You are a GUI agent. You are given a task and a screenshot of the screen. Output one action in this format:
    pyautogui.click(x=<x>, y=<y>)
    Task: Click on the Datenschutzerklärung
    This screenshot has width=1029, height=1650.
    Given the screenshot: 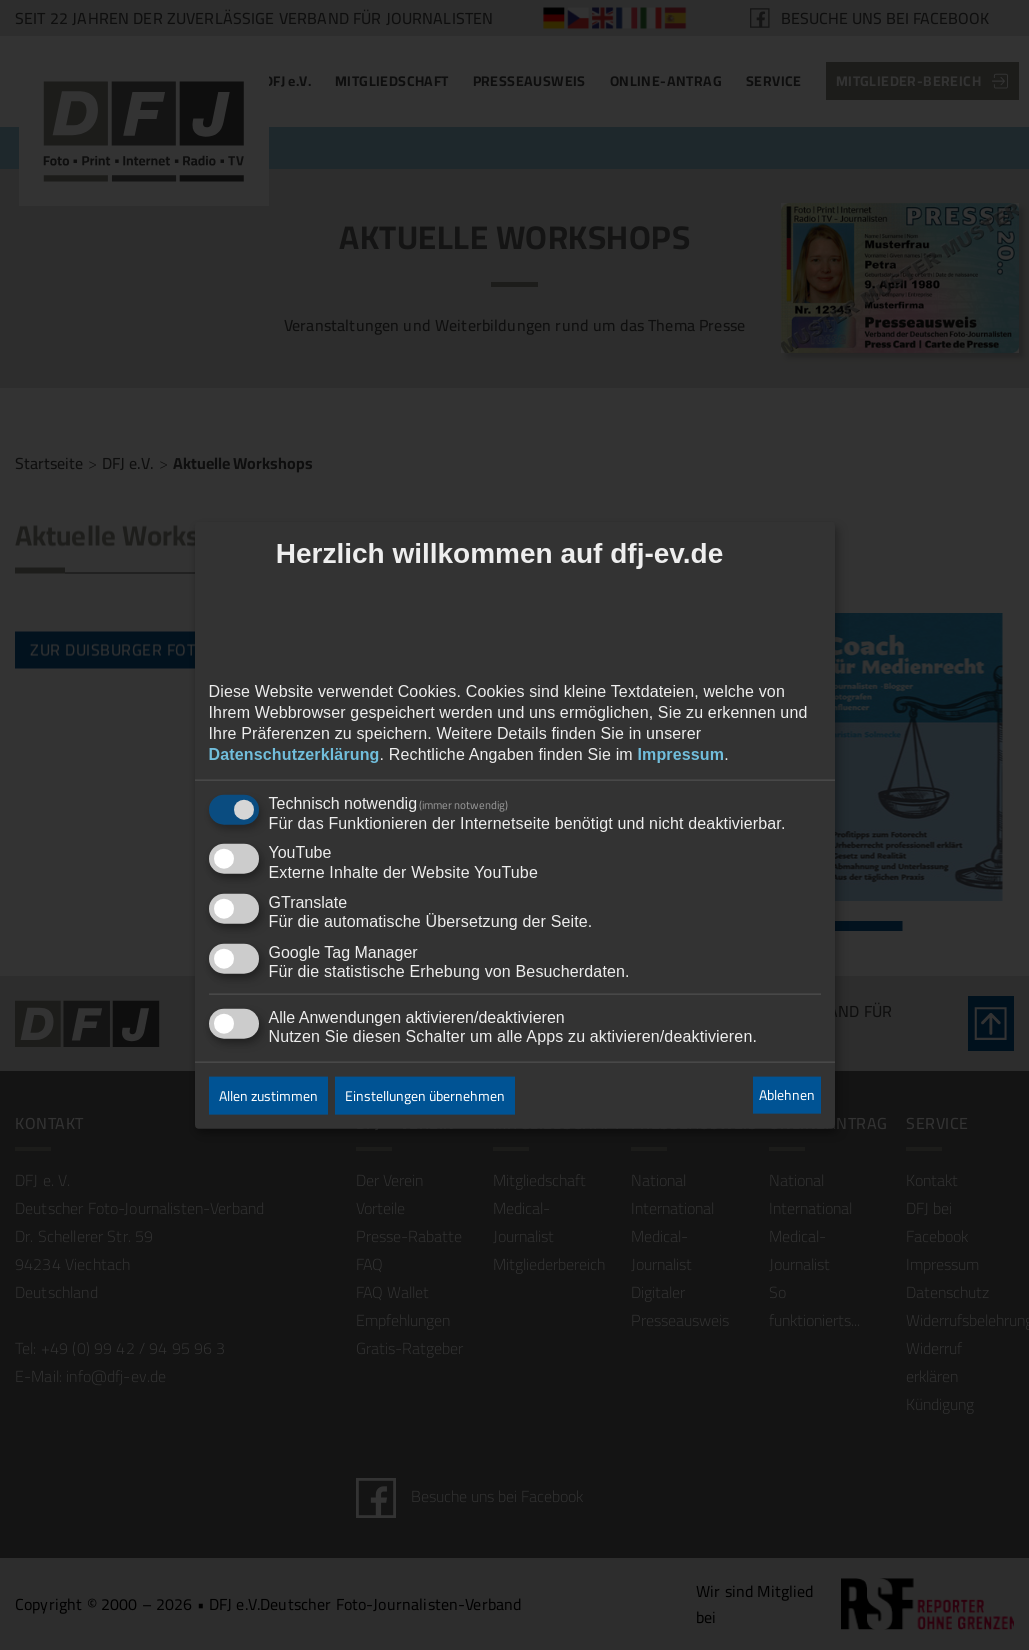 What is the action you would take?
    pyautogui.click(x=294, y=753)
    